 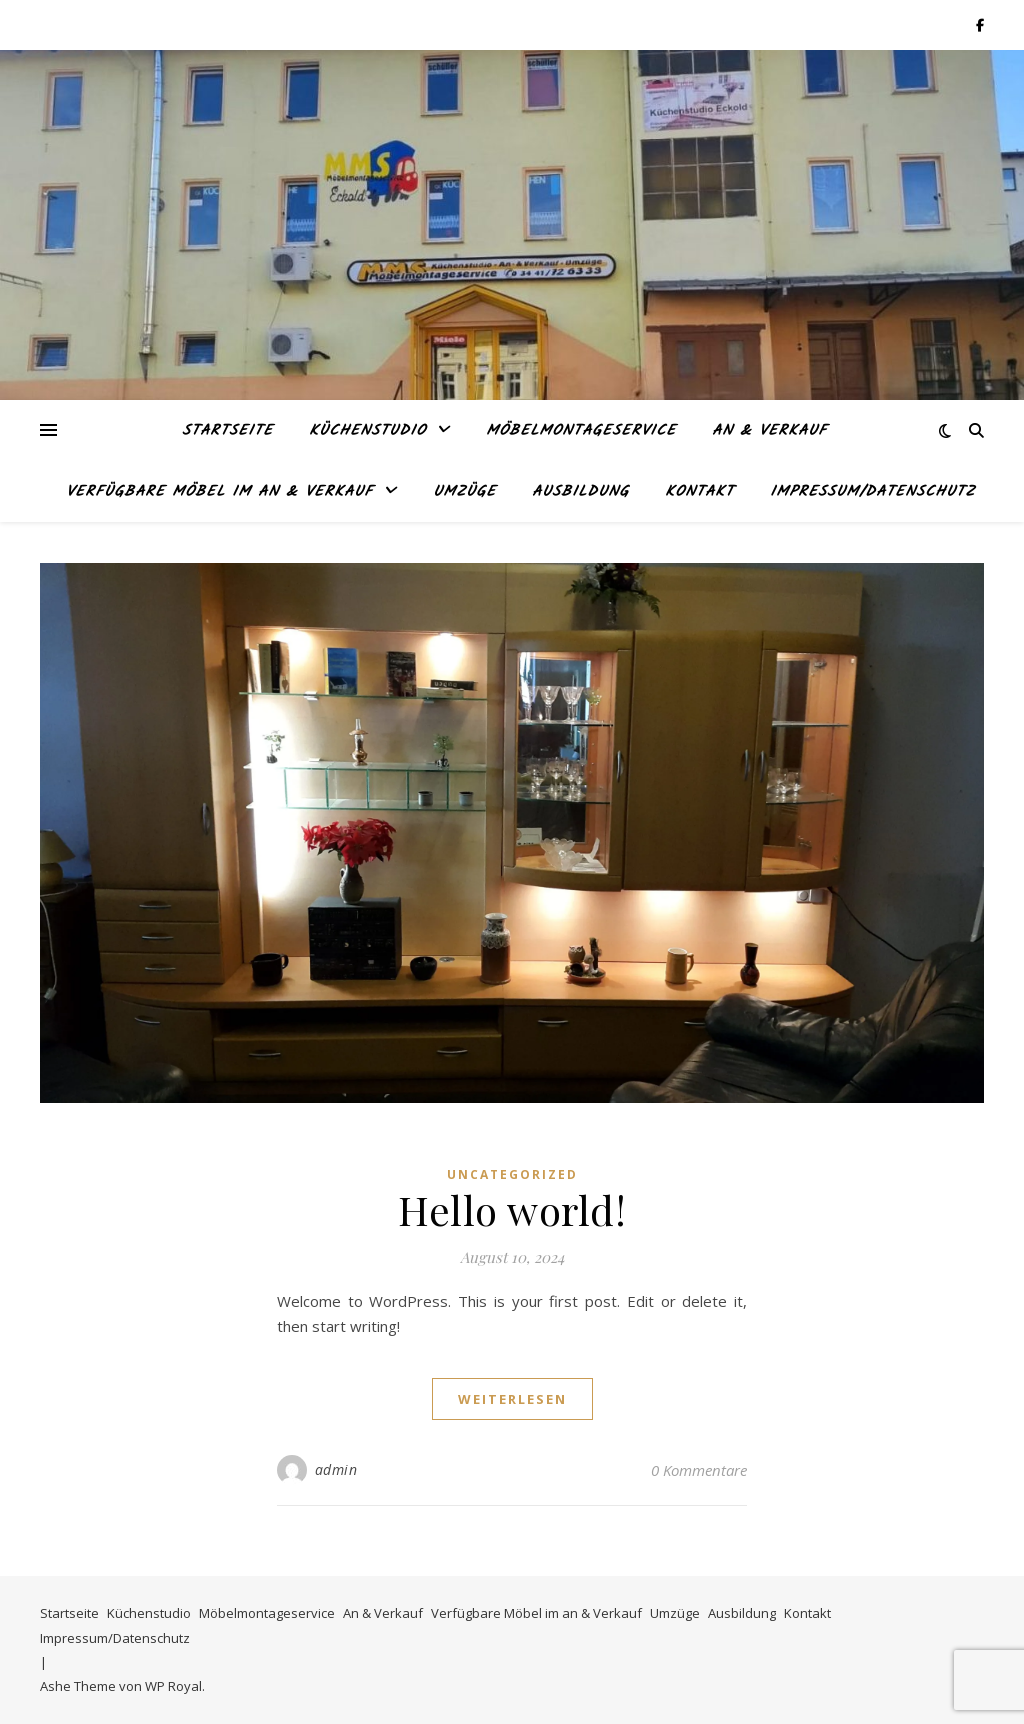 I want to click on Küchenstudio, so click(x=367, y=431).